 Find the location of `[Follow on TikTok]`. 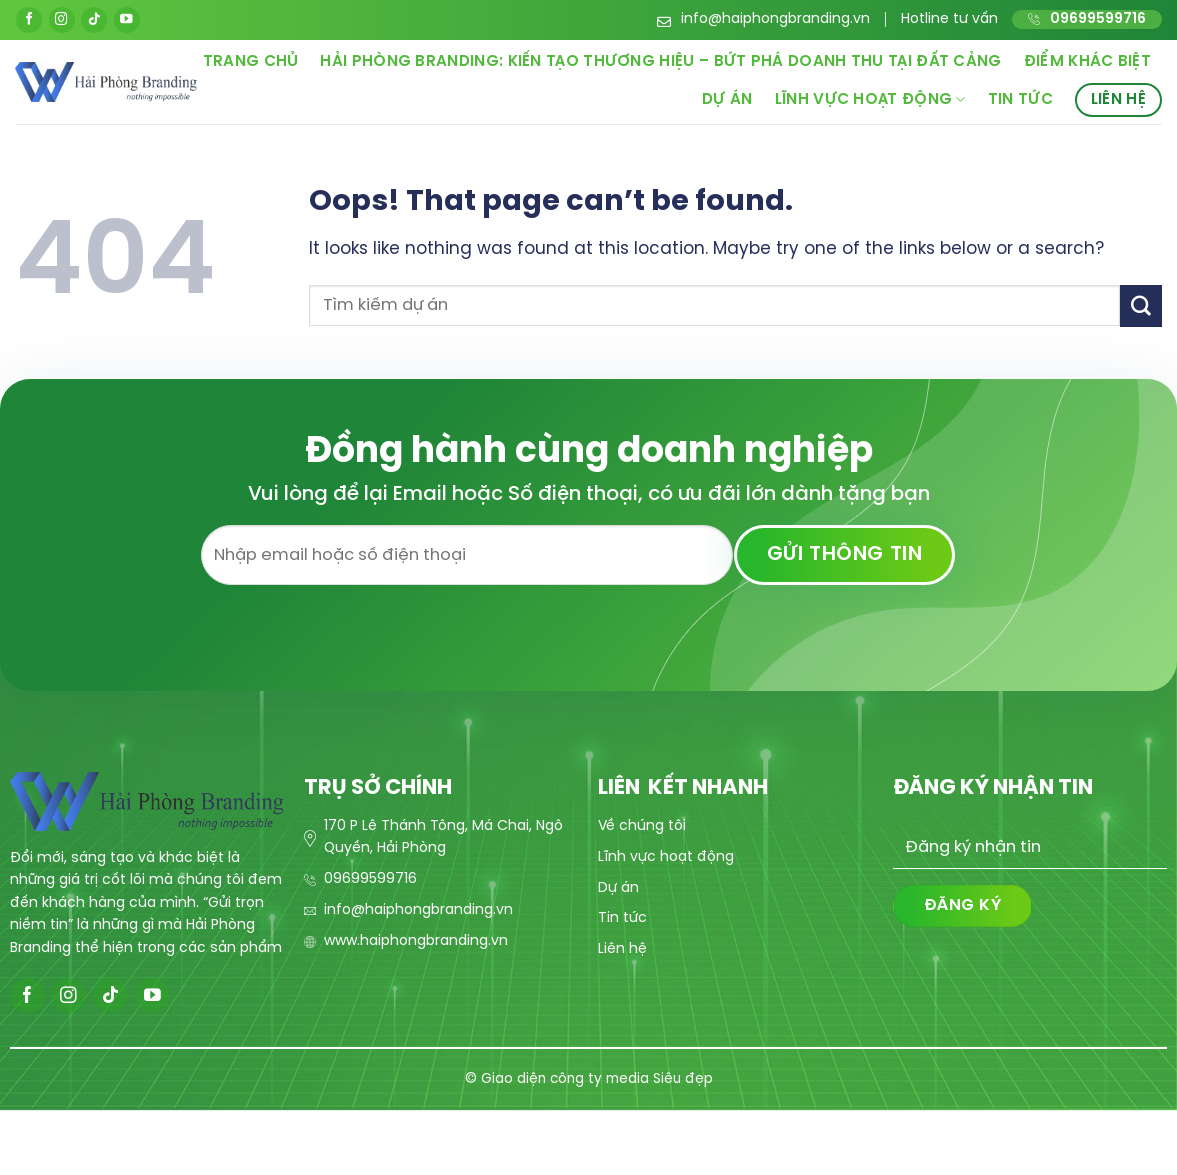

[Follow on TikTok] is located at coordinates (94, 20).